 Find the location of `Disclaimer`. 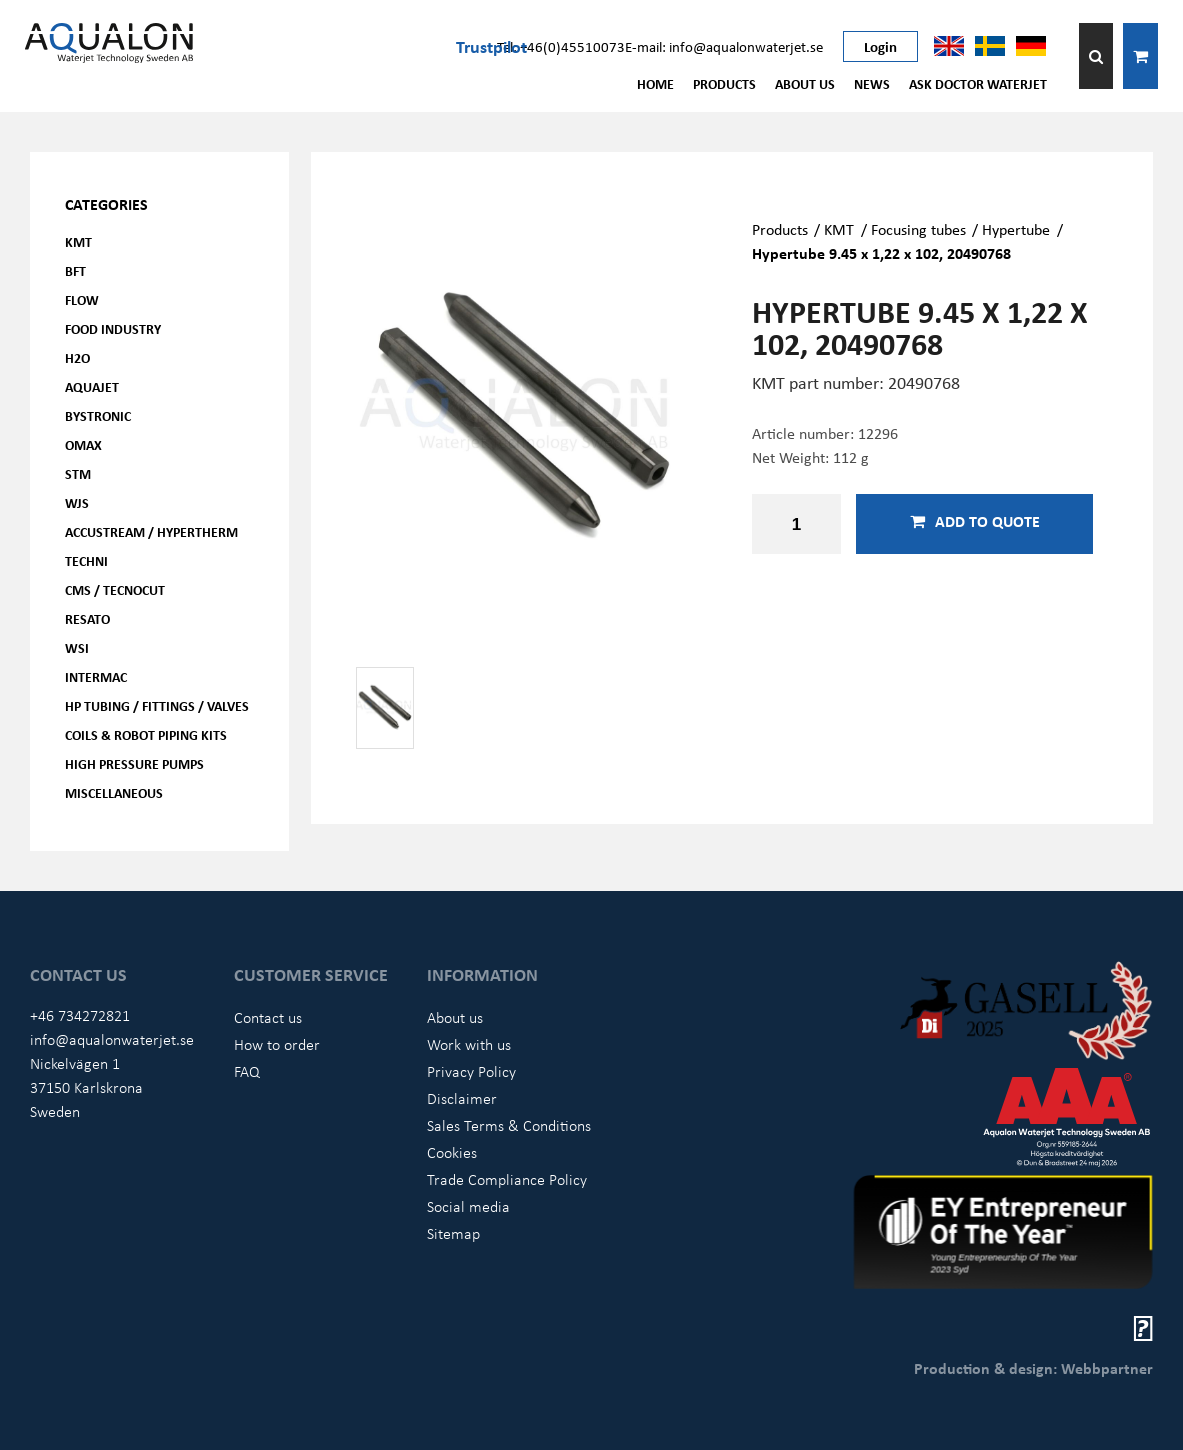

Disclaimer is located at coordinates (462, 1098).